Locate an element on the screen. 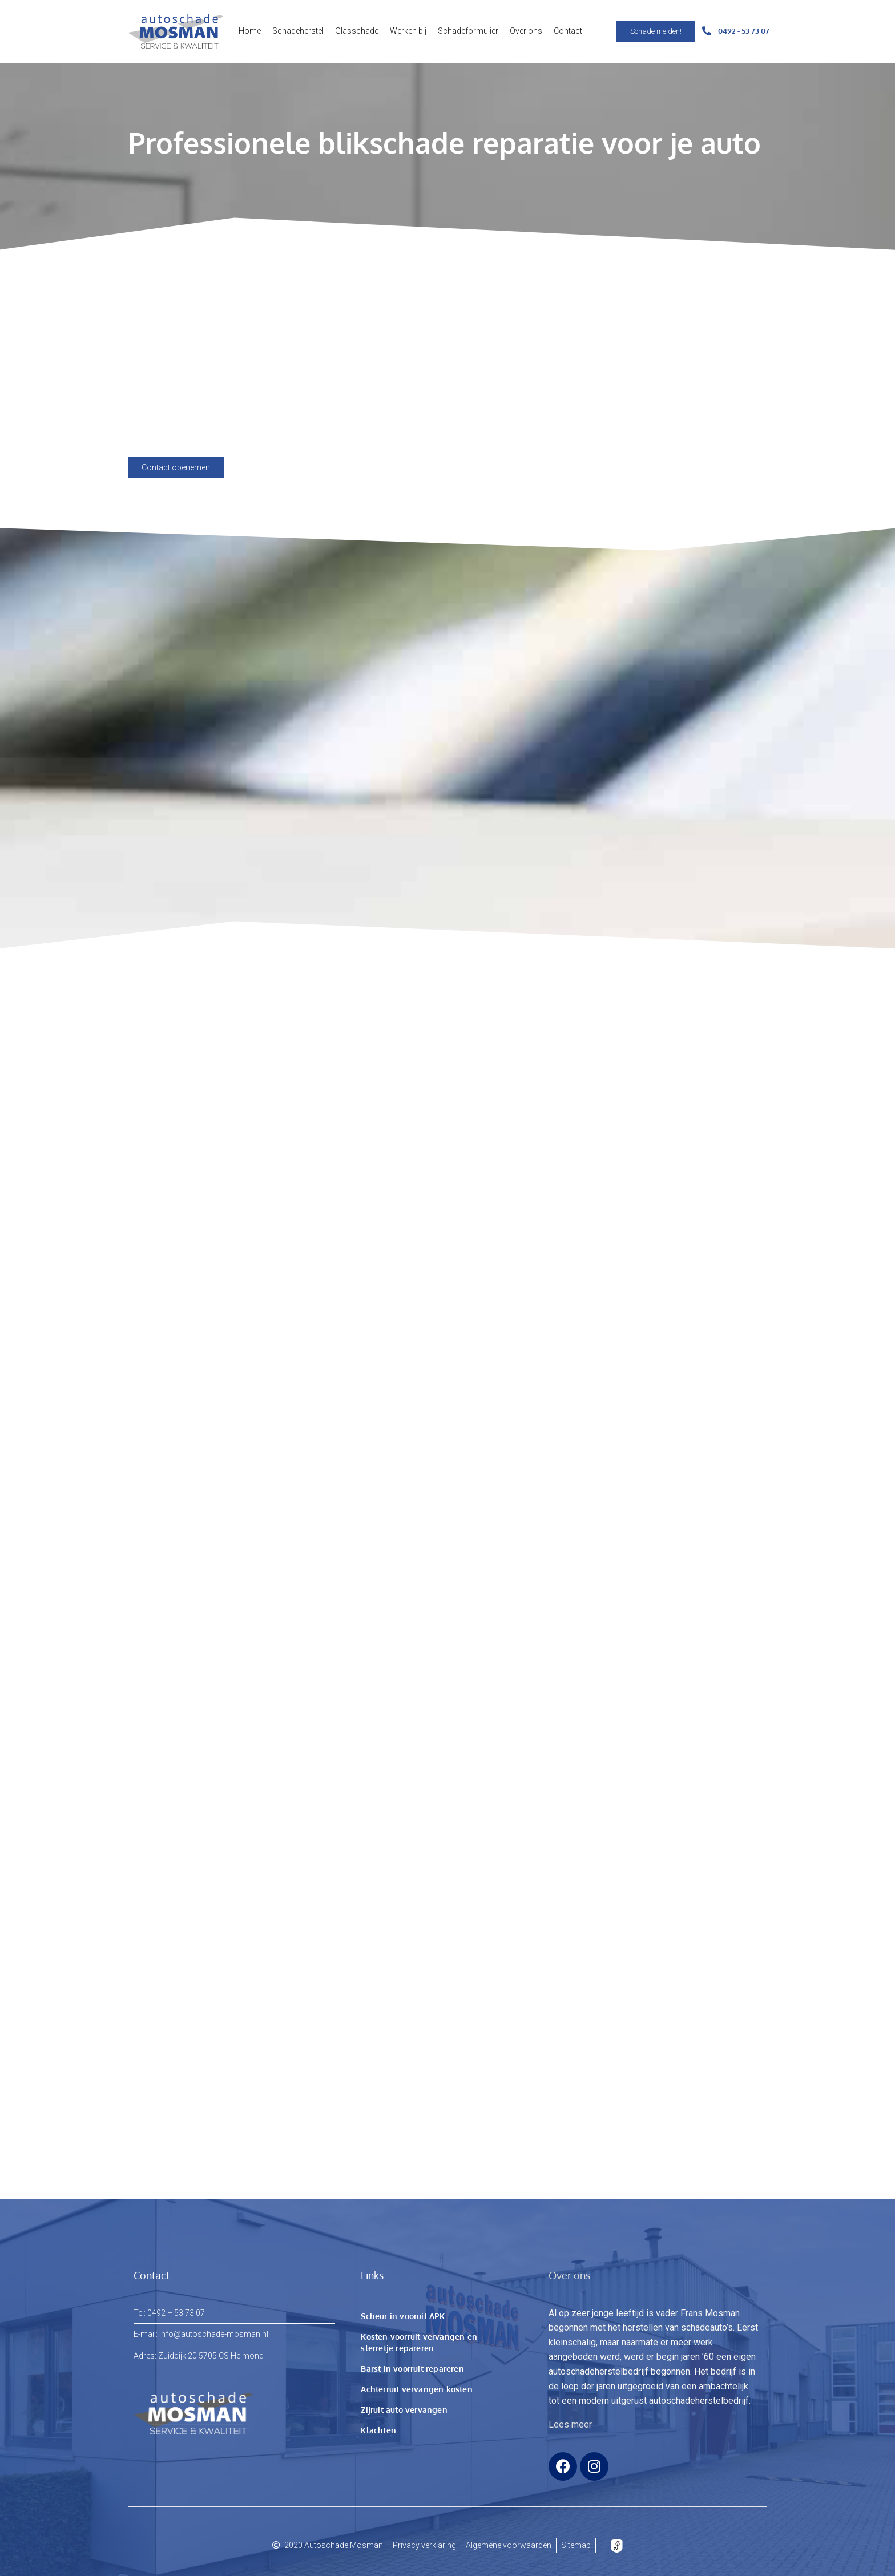  Scheur in vooruit APK is located at coordinates (403, 2316).